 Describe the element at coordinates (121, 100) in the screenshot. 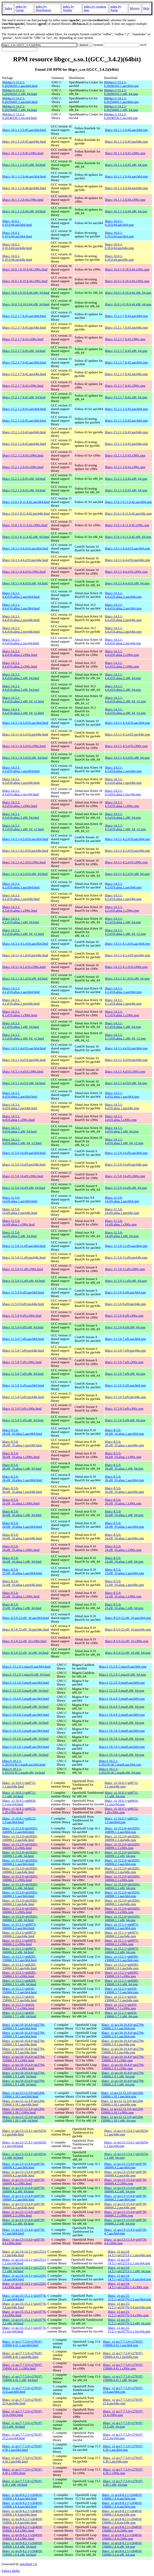

I see `lib64gcc1-14.2.1-0.20250405.1.aarch64.rpm` at that location.